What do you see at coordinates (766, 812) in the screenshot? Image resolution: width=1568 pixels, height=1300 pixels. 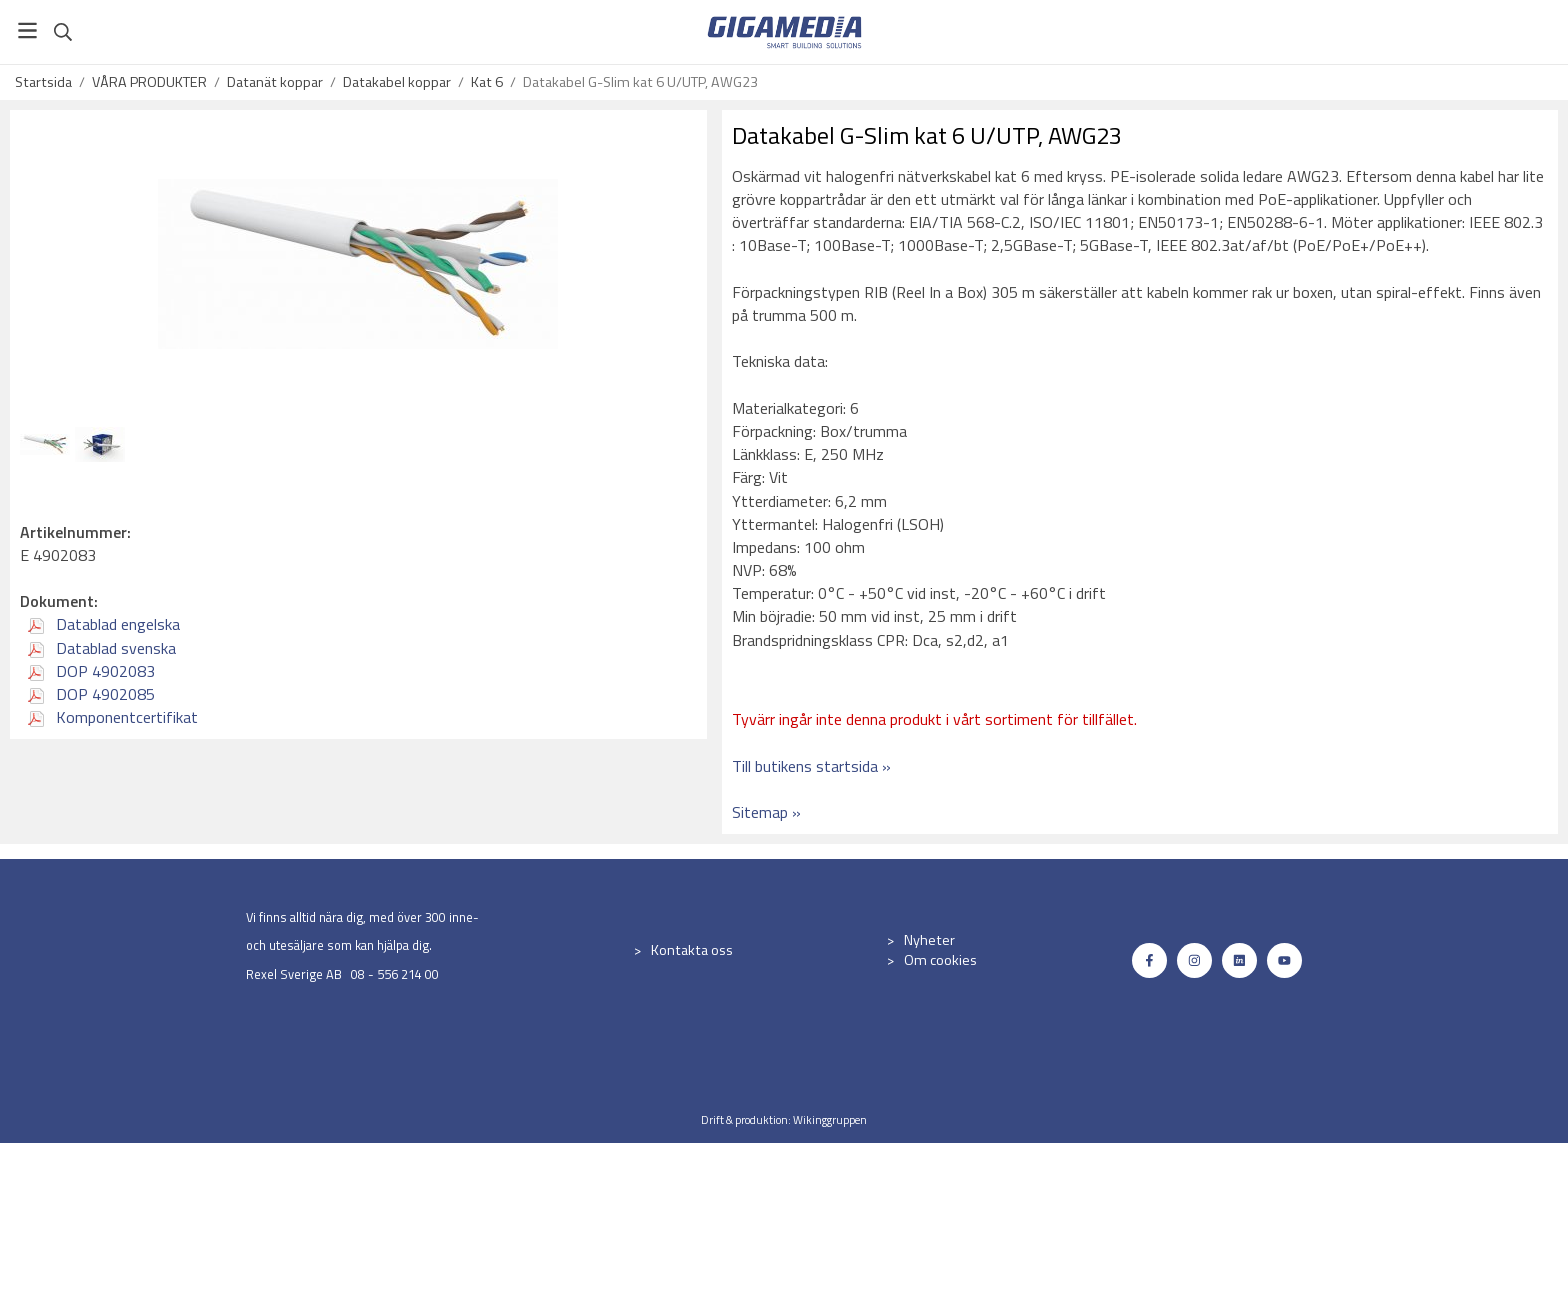 I see `Sitemap »` at bounding box center [766, 812].